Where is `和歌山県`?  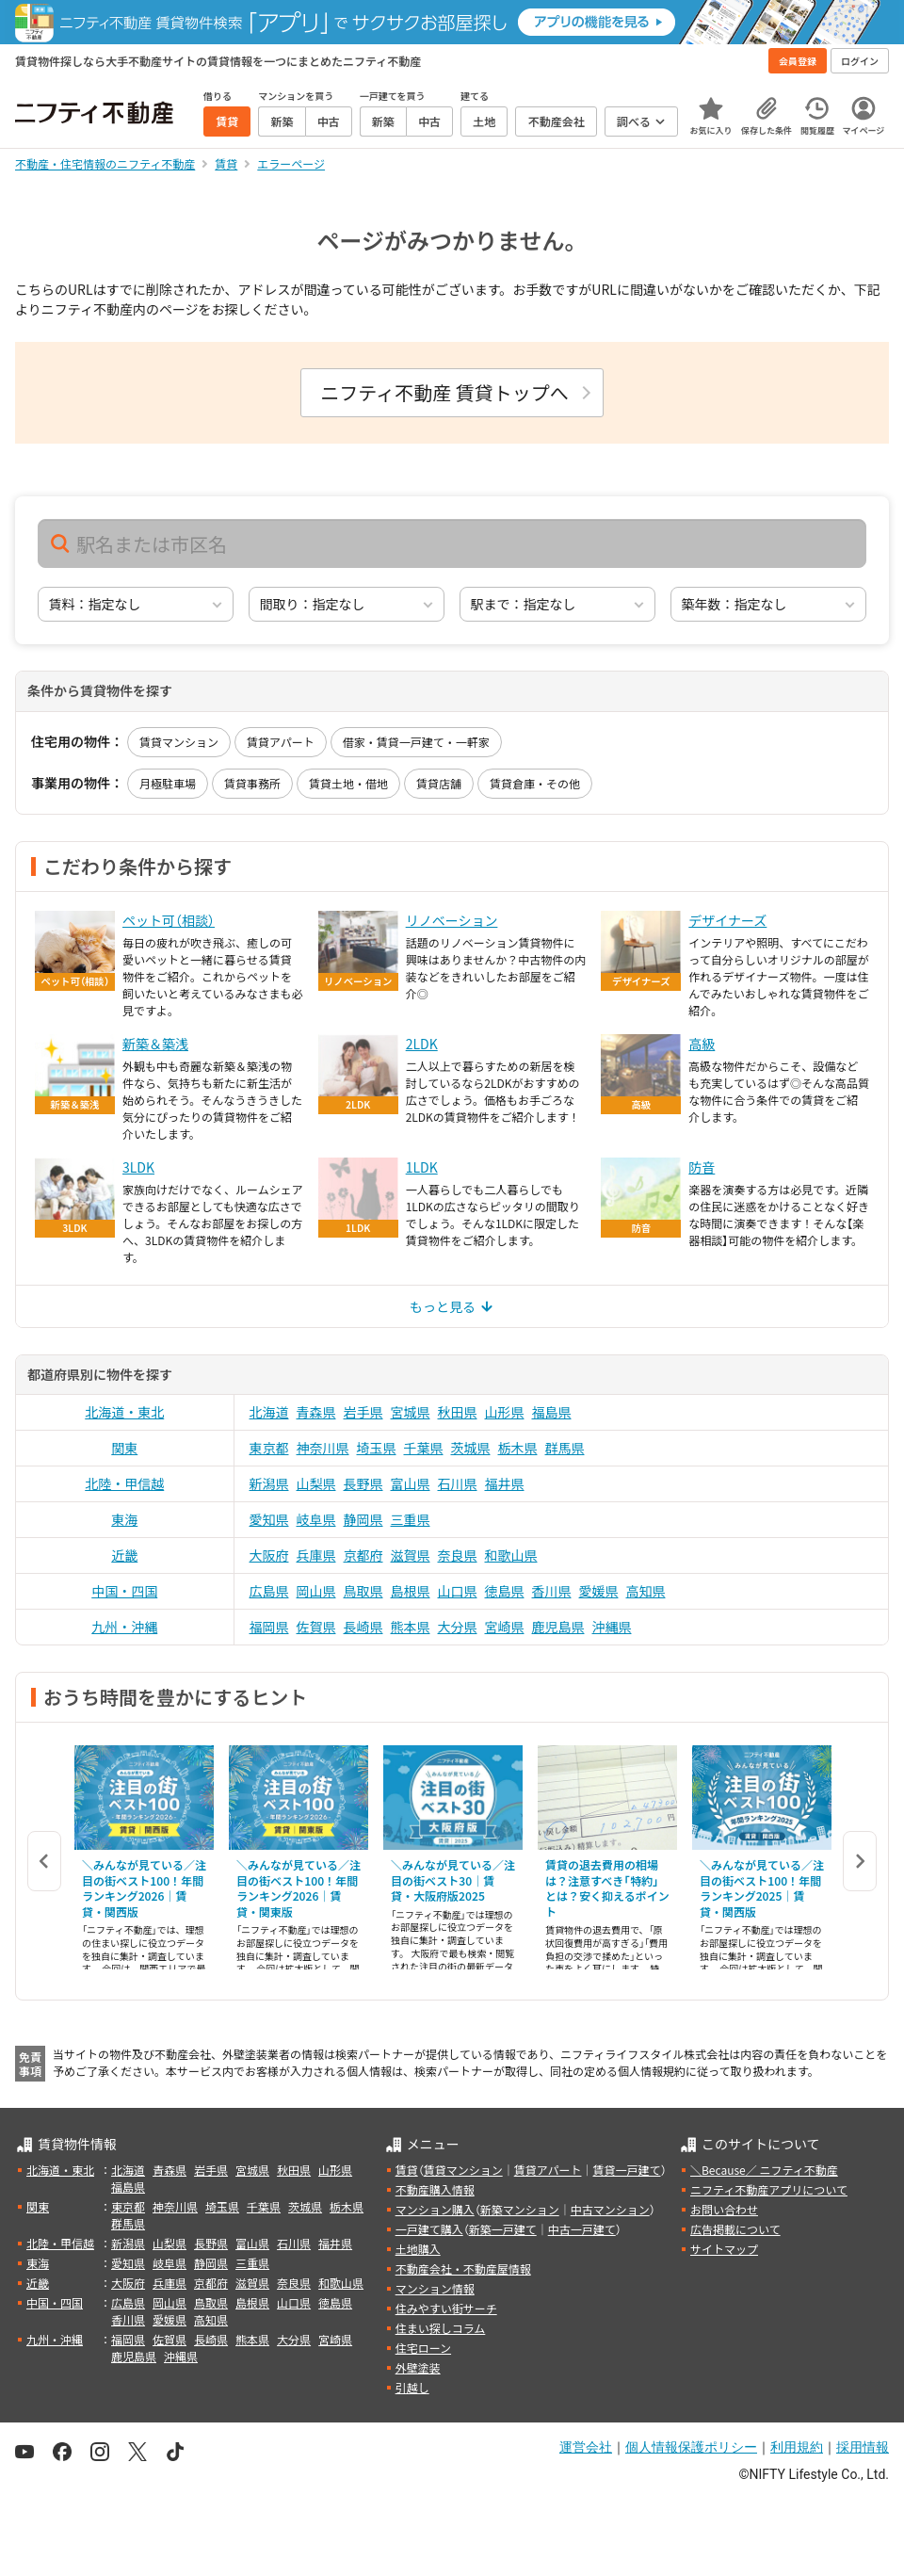 和歌山県 is located at coordinates (511, 1555).